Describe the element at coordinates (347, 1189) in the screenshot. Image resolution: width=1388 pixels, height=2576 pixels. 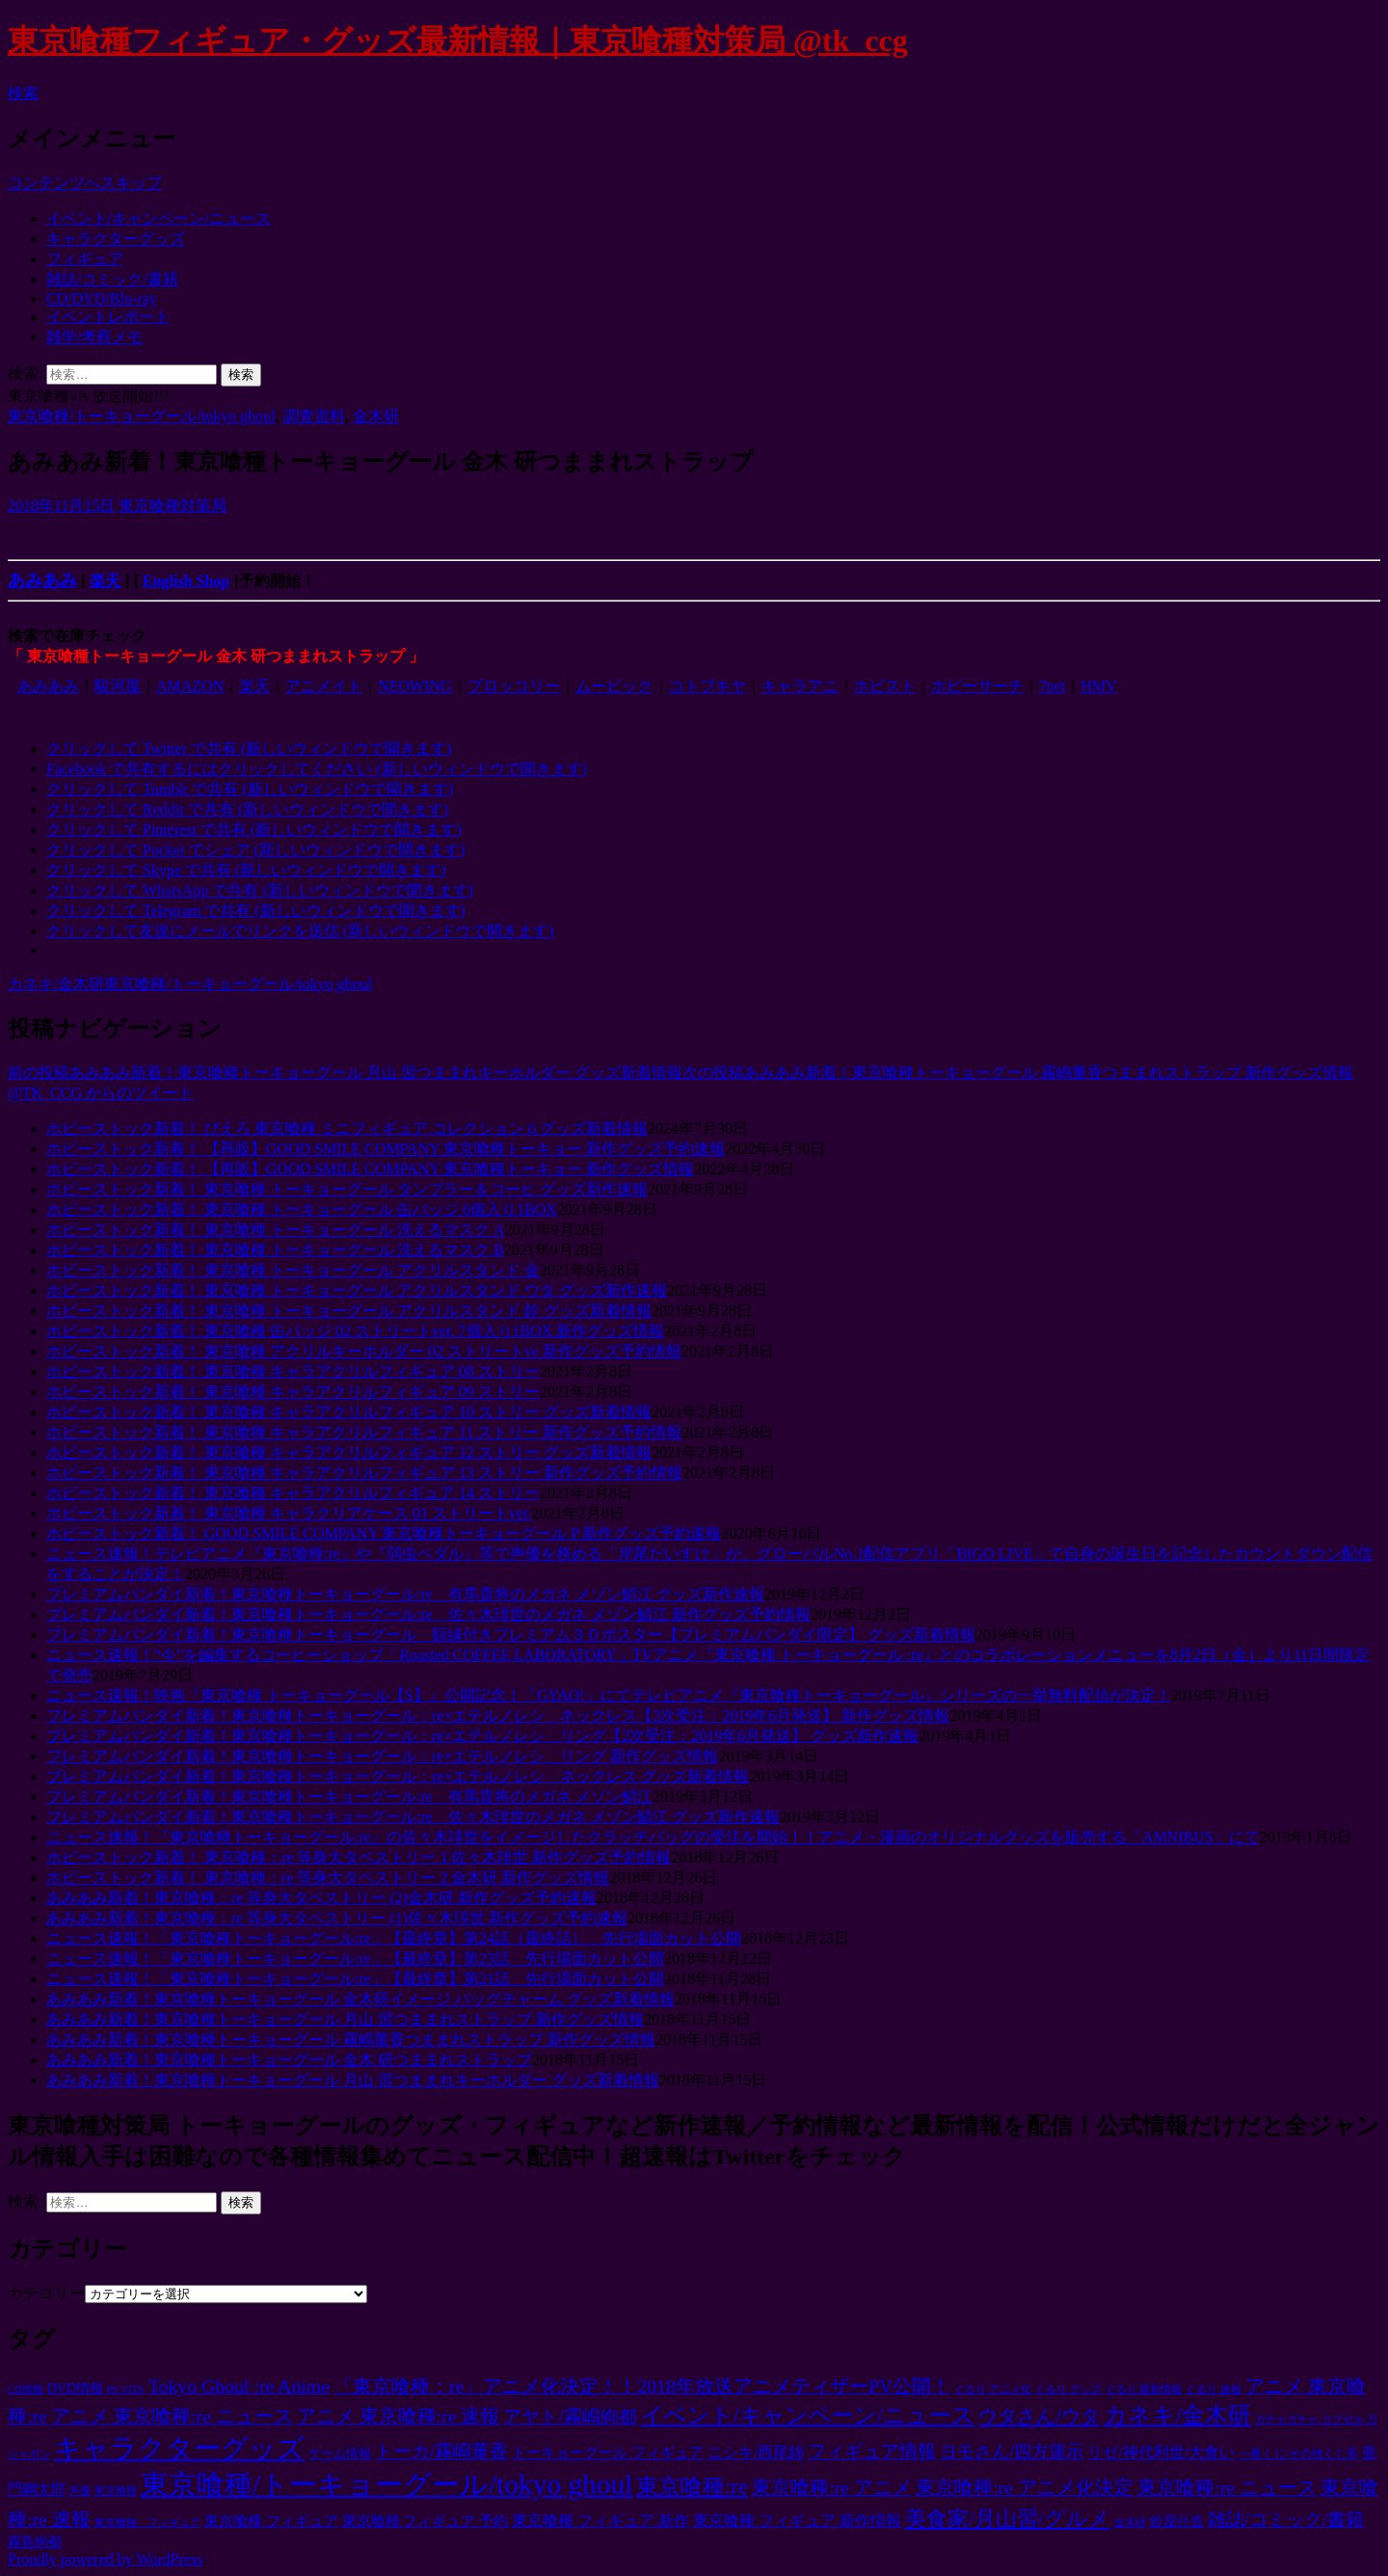
I see `ホビーストック新着！ 東京喰種 トーキョーグール タンブラー＆コーヒ グッズ新作速報` at that location.